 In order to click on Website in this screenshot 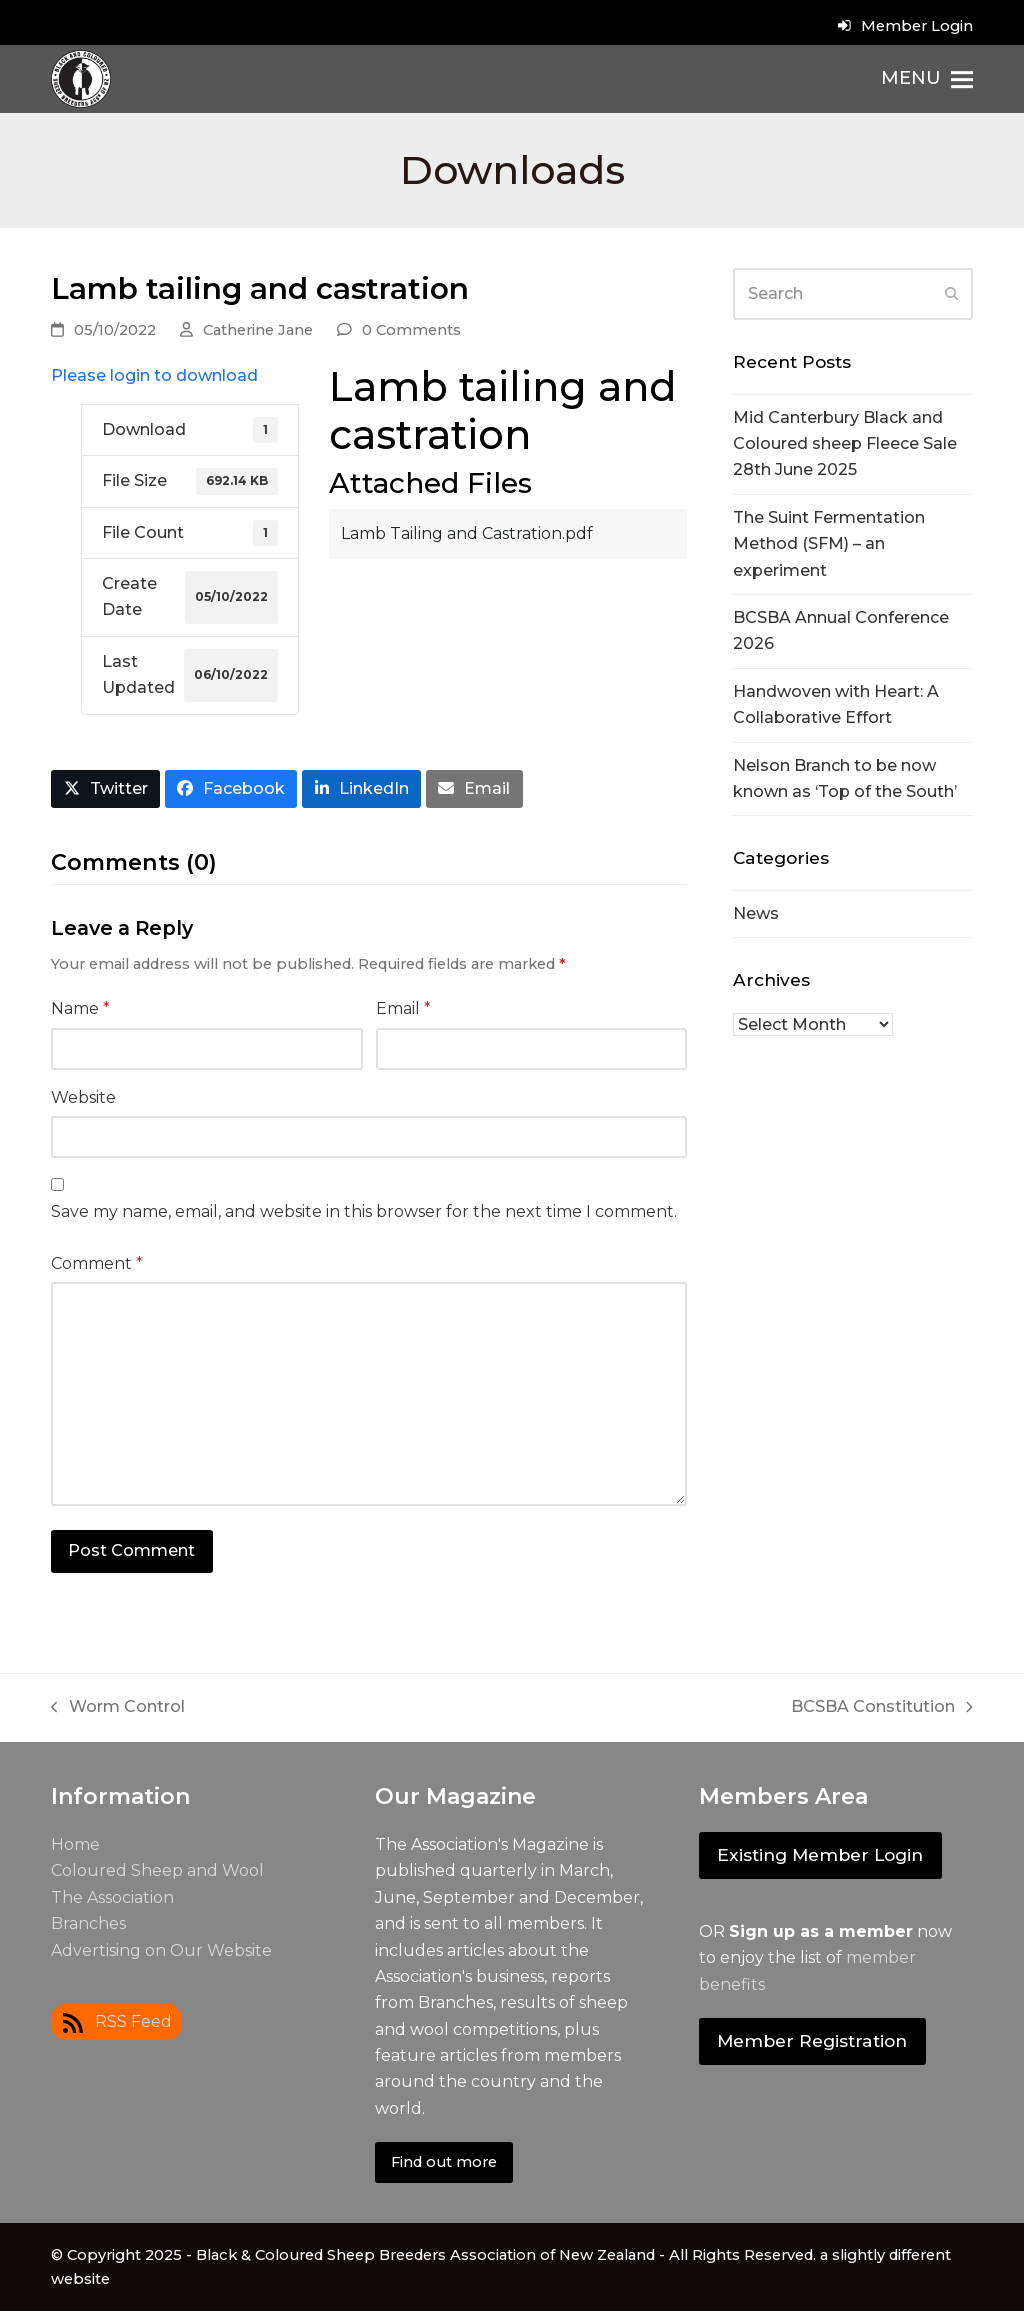, I will do `click(83, 1097)`.